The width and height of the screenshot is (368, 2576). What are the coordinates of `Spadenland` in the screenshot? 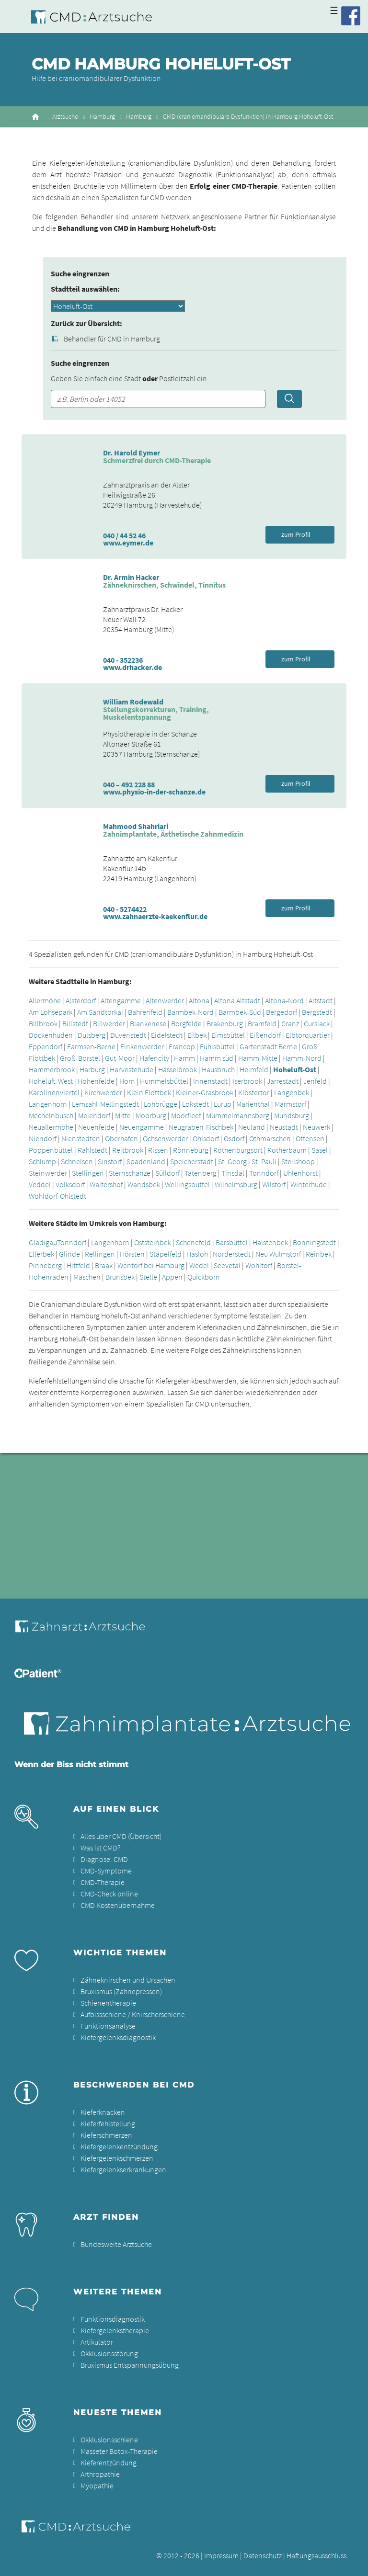 It's located at (145, 1161).